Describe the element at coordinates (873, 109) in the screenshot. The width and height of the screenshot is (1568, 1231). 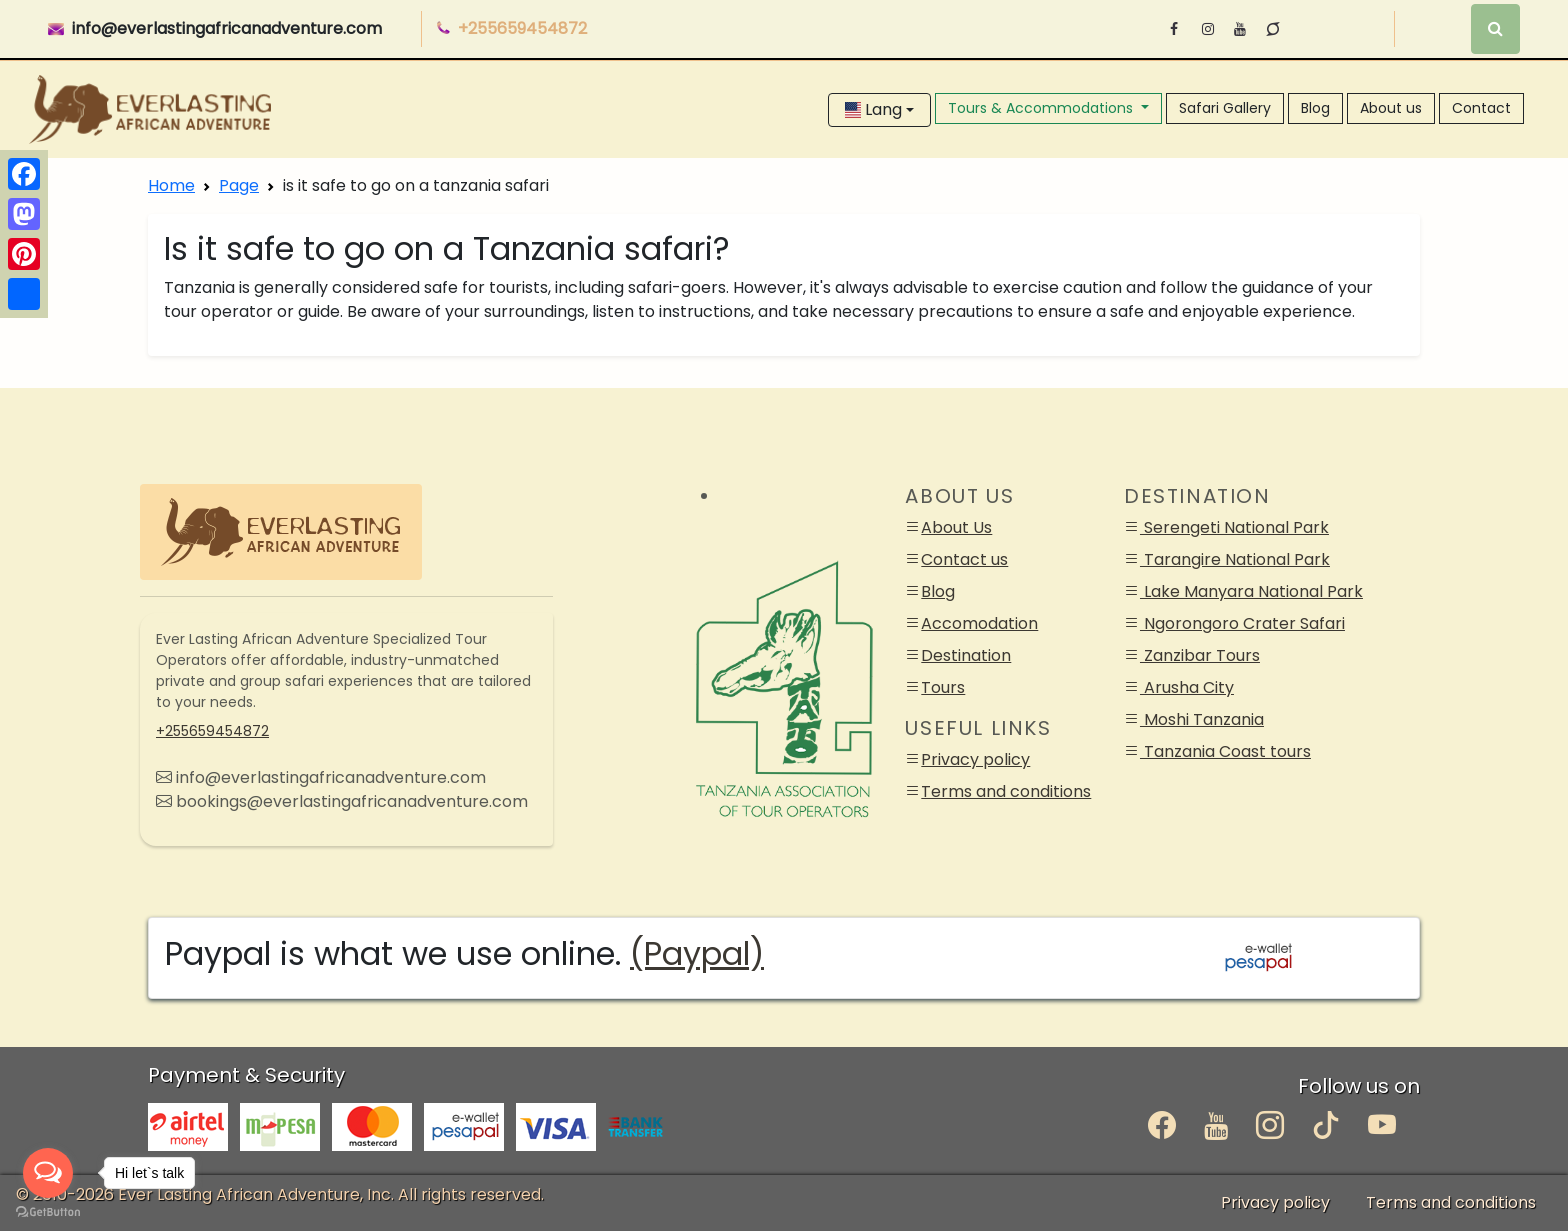
I see `Lang` at that location.